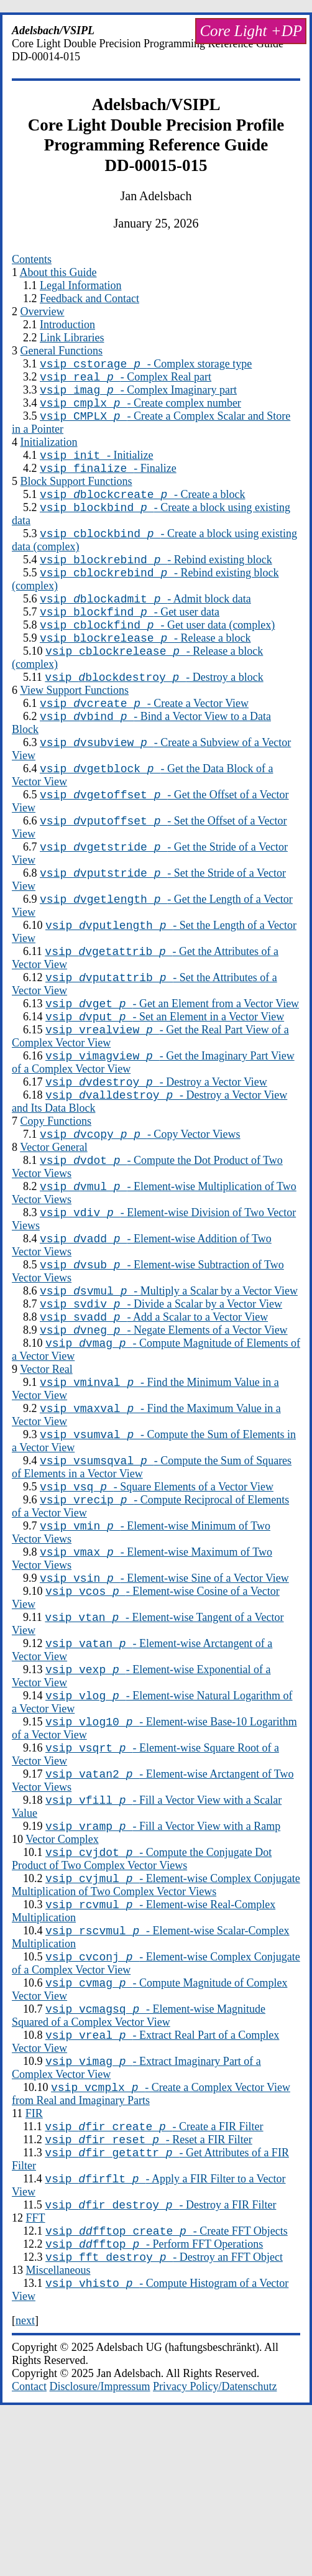 Image resolution: width=312 pixels, height=2576 pixels. Describe the element at coordinates (154, 2399) in the screenshot. I see `- Perform FFT Operations` at that location.